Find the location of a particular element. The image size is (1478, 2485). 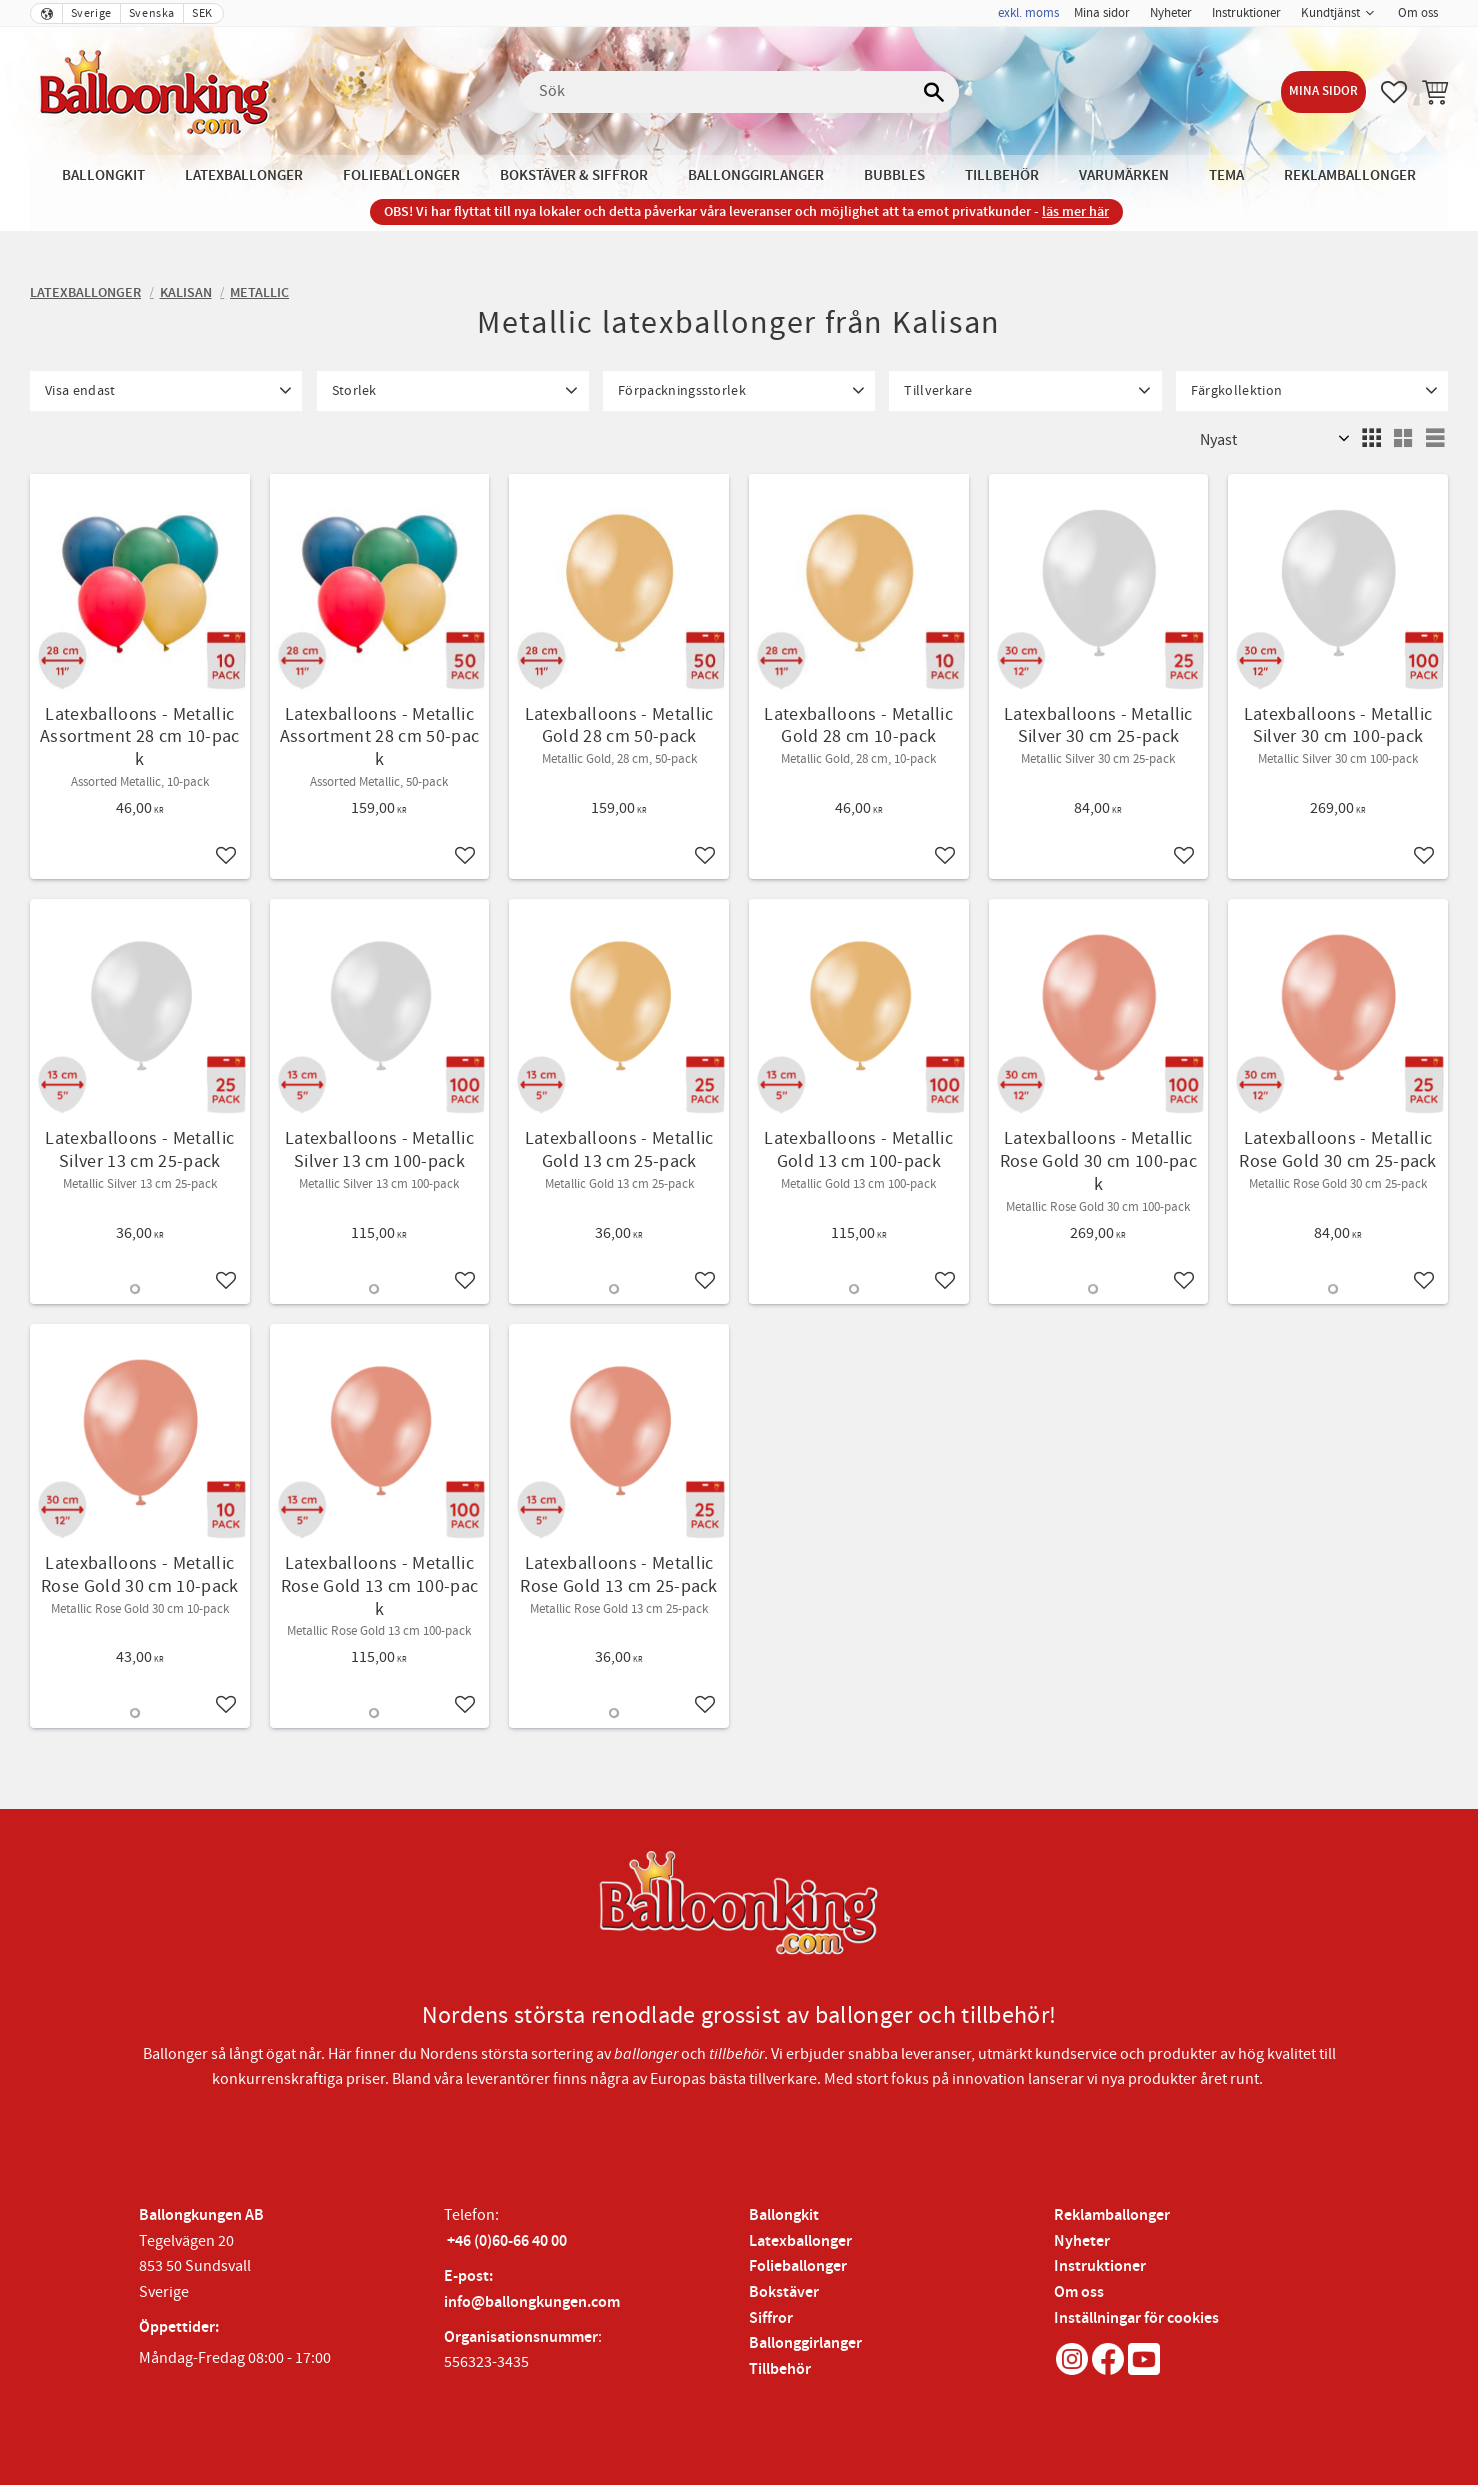

Latexballonger [menuitem] is located at coordinates (244, 175).